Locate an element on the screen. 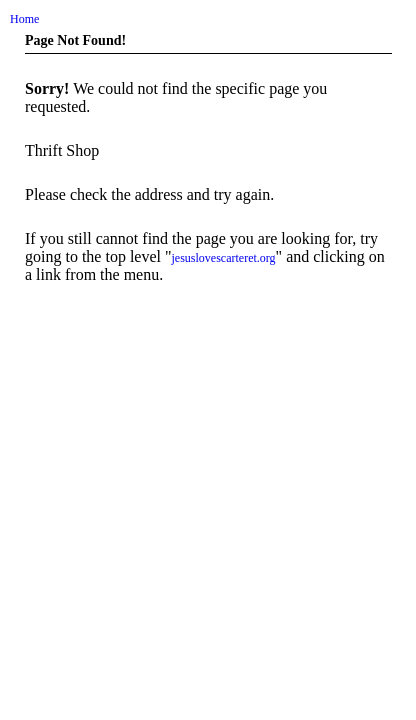  jesuslovescarteret.org is located at coordinates (224, 258).